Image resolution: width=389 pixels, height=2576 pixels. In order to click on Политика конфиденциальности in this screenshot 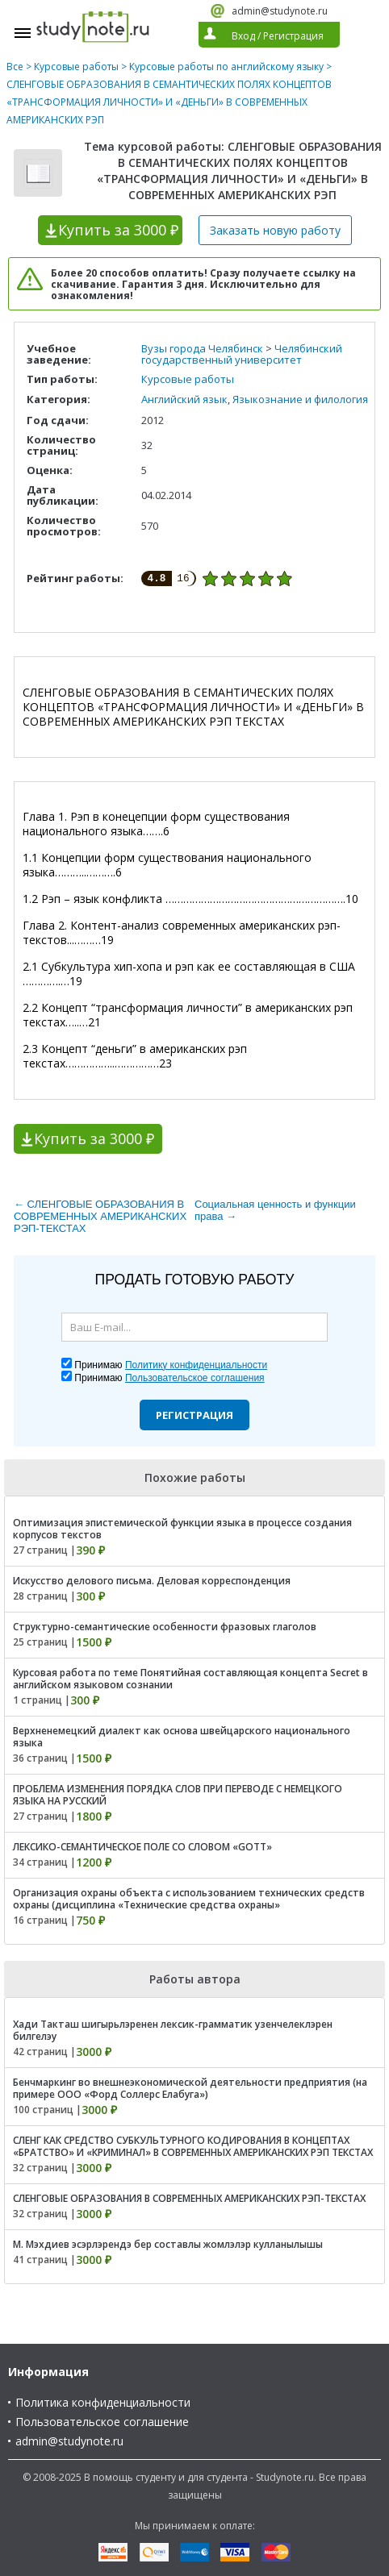, I will do `click(102, 2402)`.